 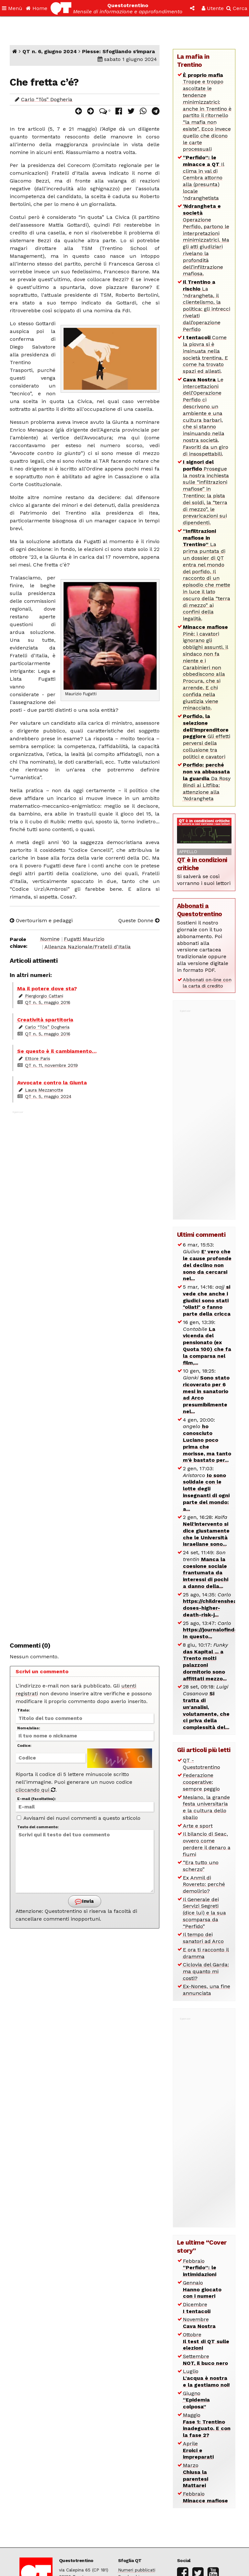 What do you see at coordinates (198, 2450) in the screenshot?
I see `Aprile` at bounding box center [198, 2450].